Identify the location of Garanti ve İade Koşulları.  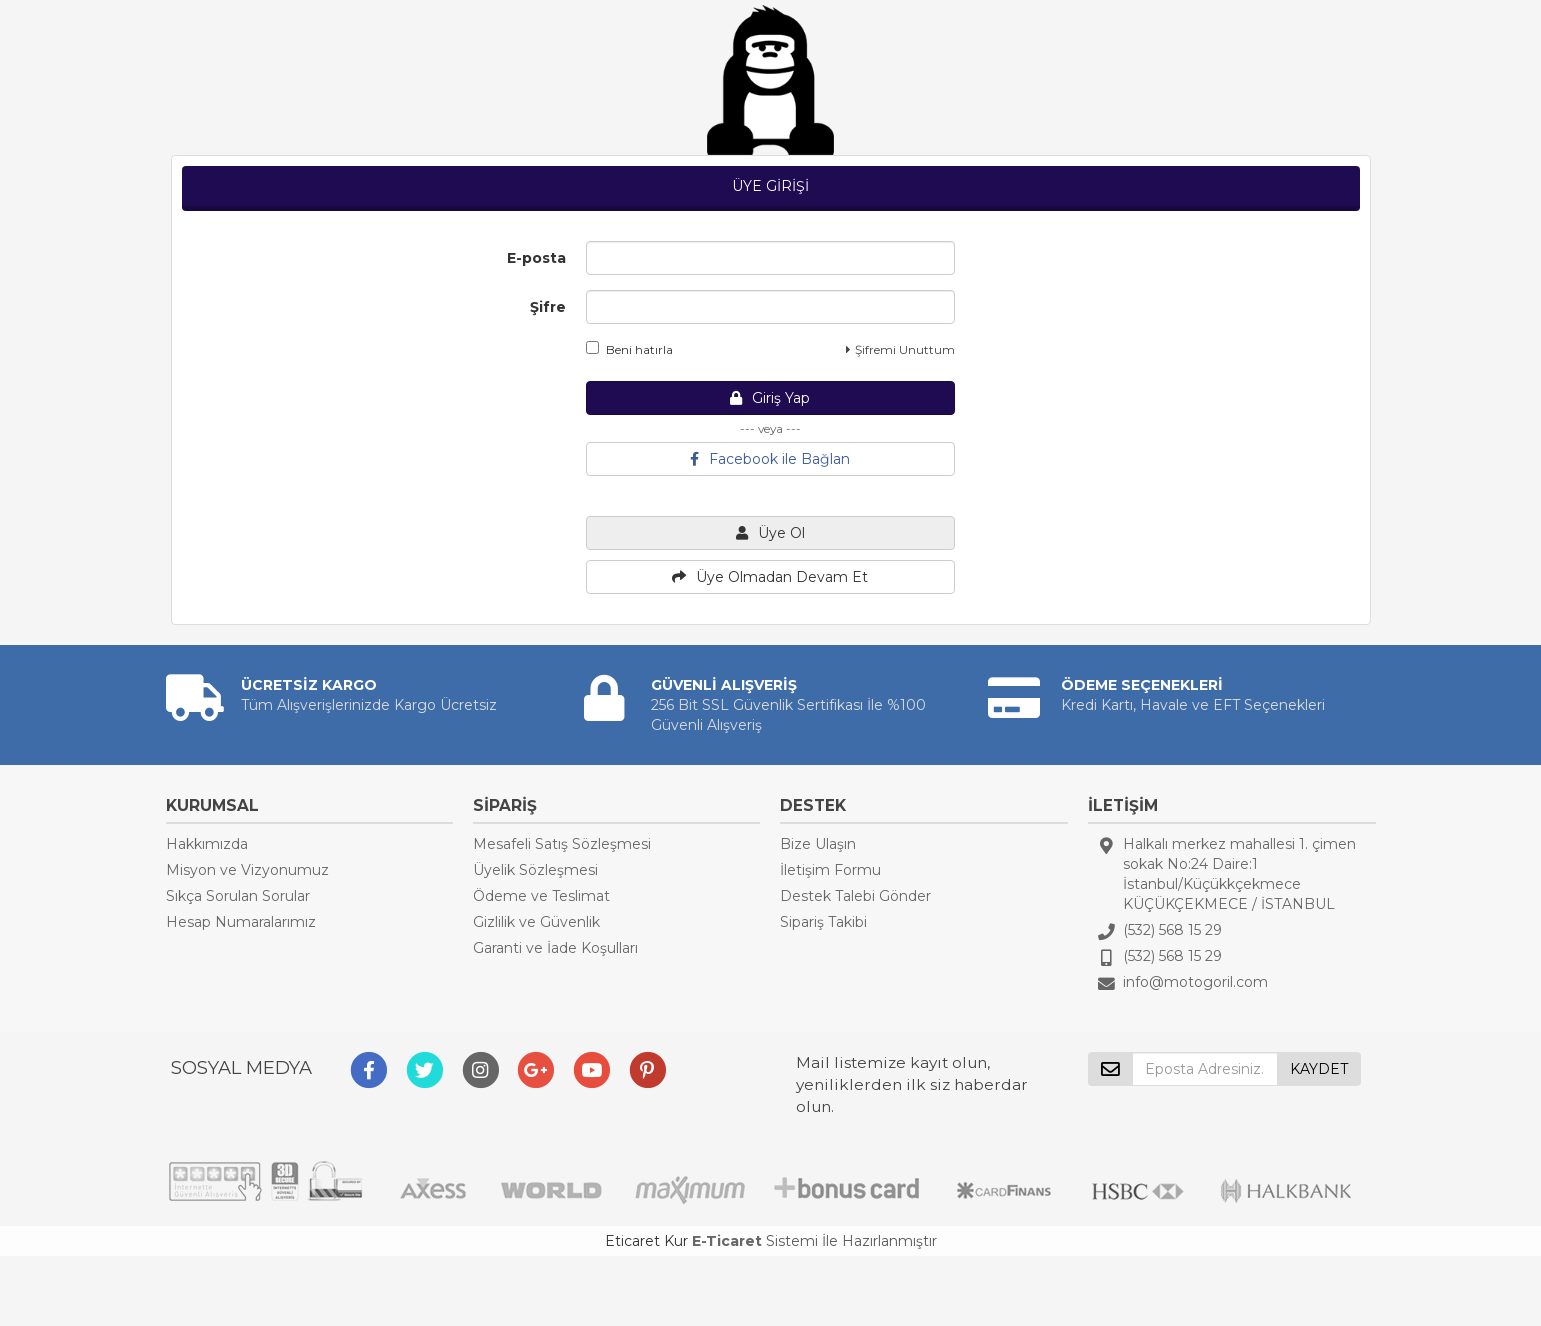
(555, 948).